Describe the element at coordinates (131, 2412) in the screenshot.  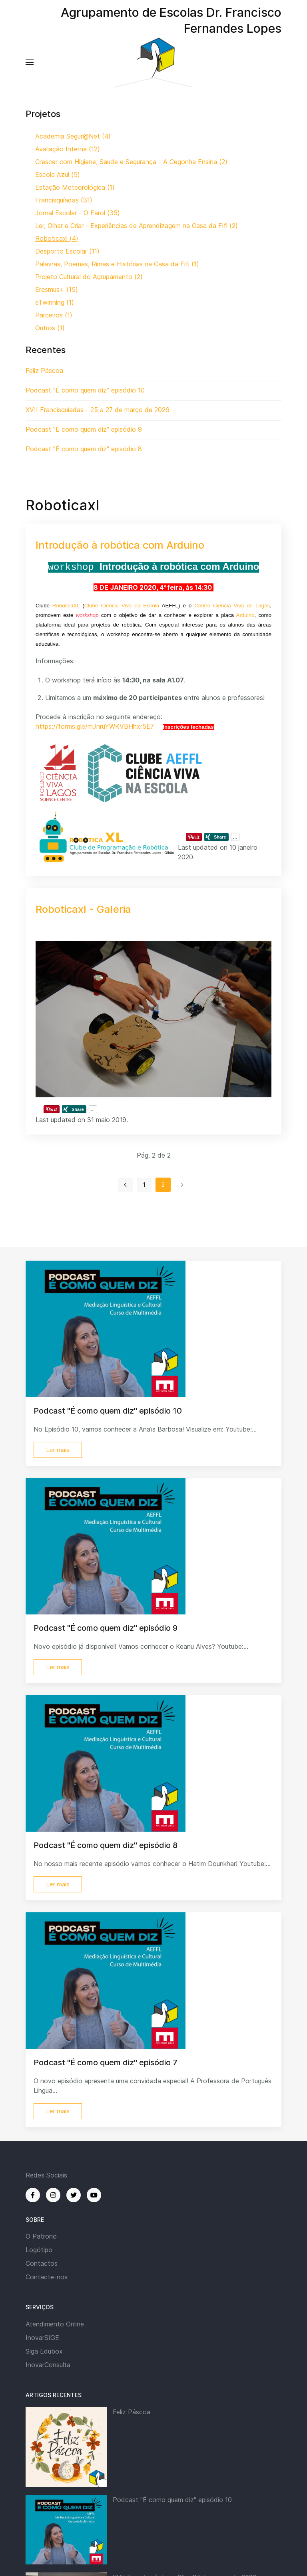
I see `Feliz Páscoa` at that location.